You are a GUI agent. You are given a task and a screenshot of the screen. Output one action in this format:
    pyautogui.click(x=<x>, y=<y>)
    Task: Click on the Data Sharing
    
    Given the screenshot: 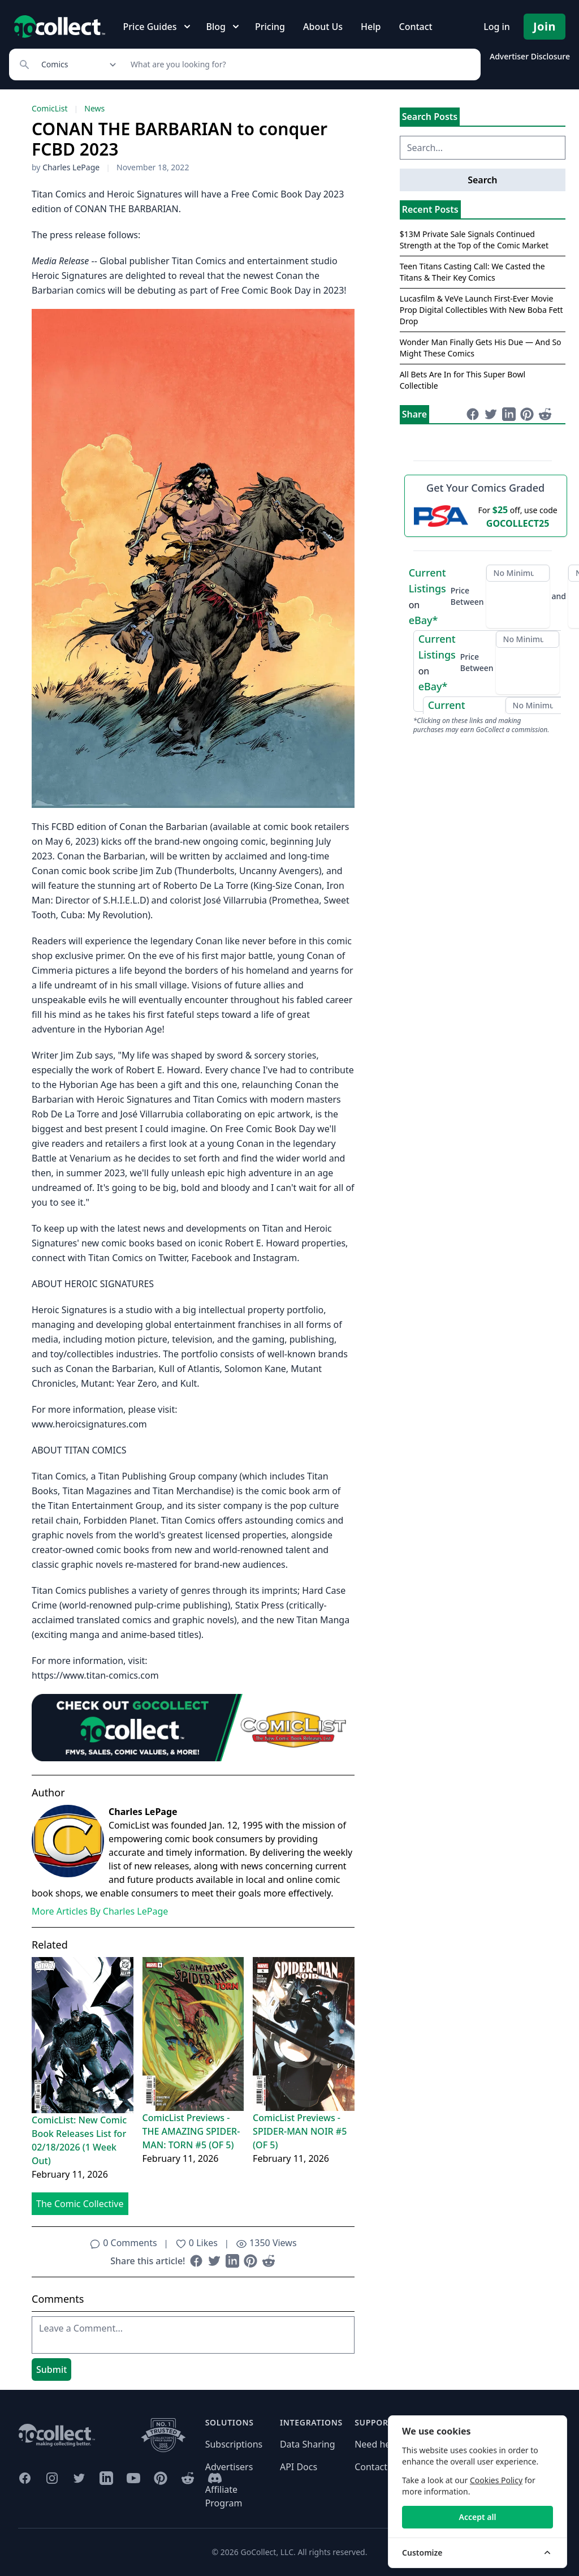 What is the action you would take?
    pyautogui.click(x=307, y=2444)
    